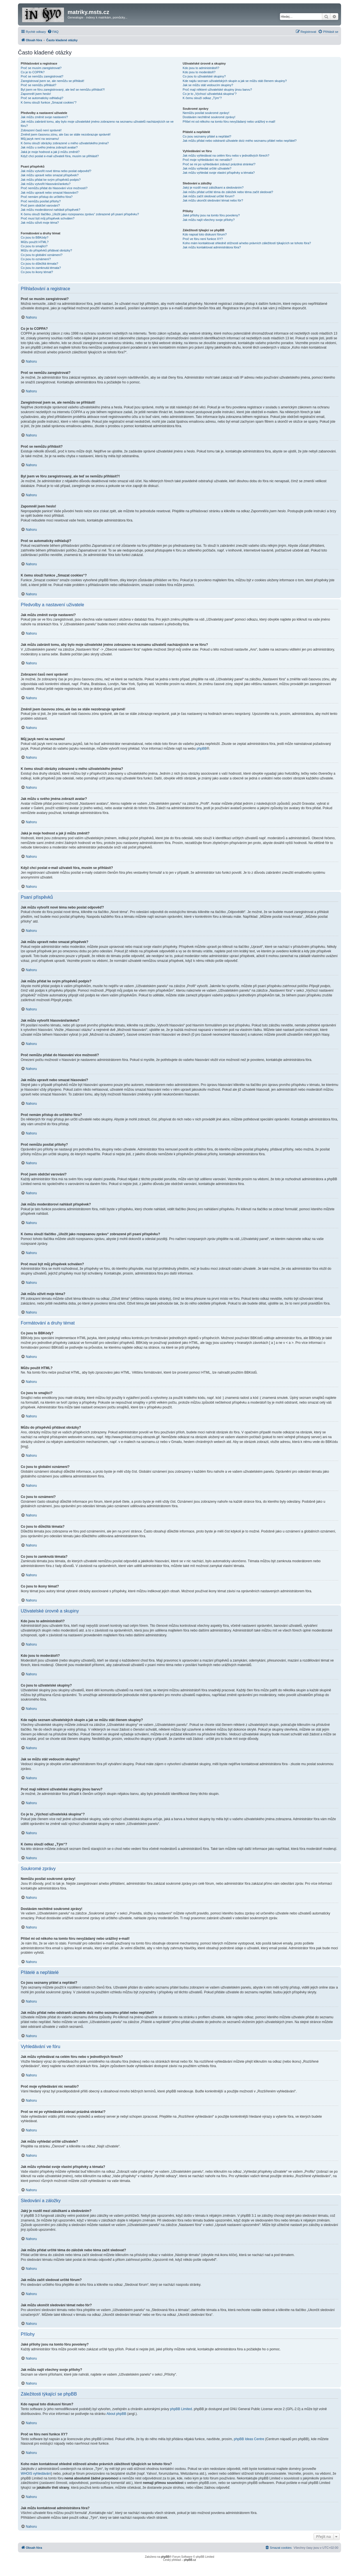 The height and width of the screenshot is (2576, 359). Describe the element at coordinates (50, 152) in the screenshot. I see `Jaká je moje hodnost a jak ji můžu změnit?` at that location.